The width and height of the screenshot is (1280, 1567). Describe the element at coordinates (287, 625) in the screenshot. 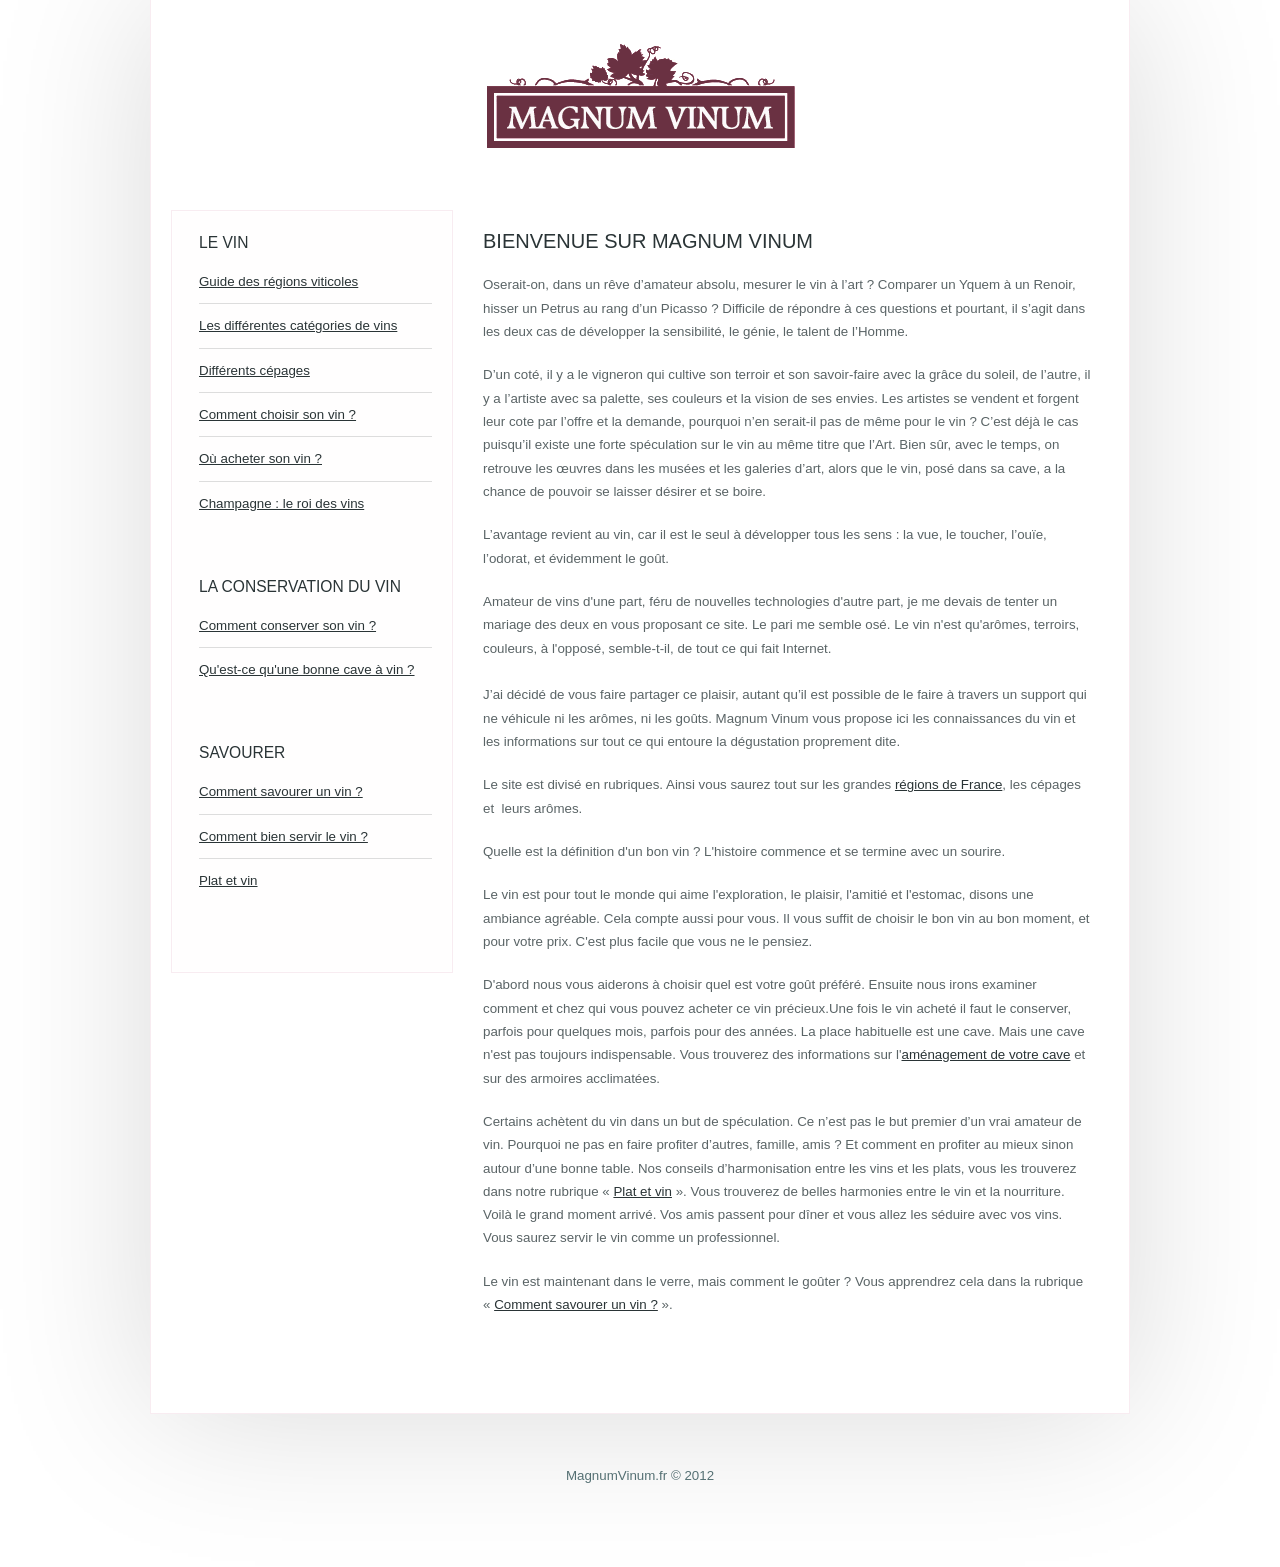

I see `Comment conserver son vin ?` at that location.